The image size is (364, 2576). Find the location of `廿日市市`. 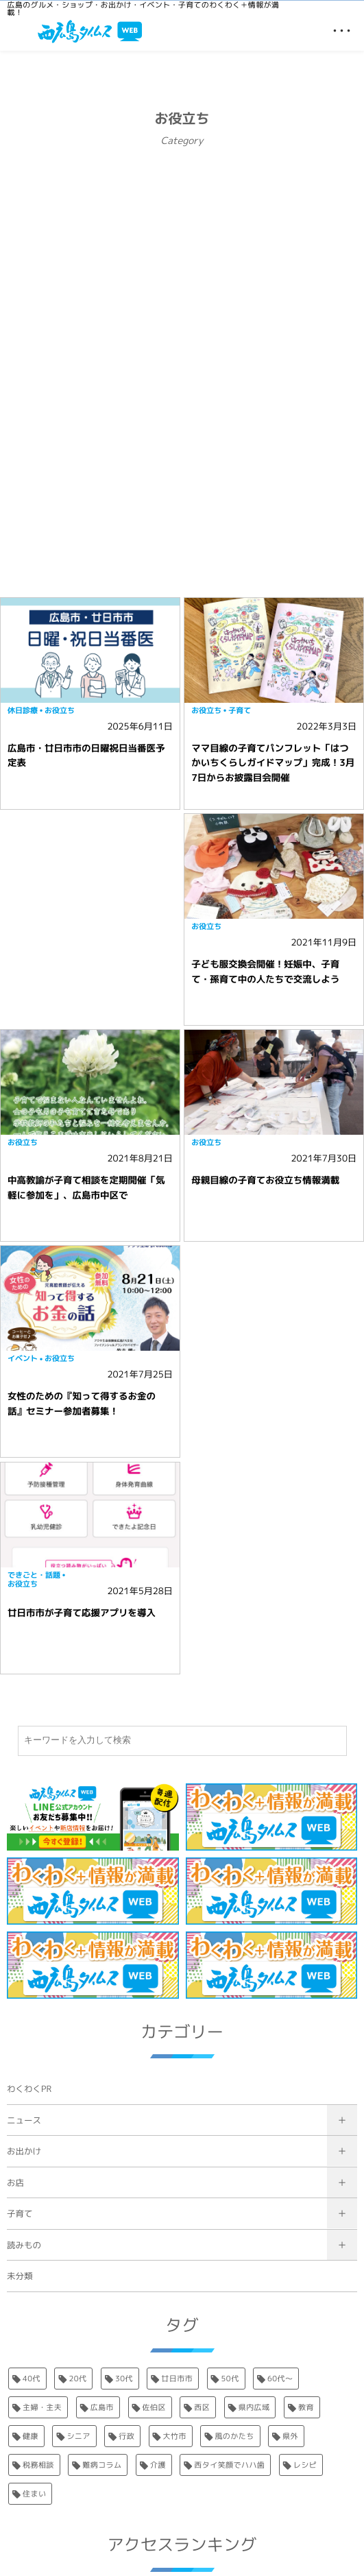

廿日市市 is located at coordinates (177, 2378).